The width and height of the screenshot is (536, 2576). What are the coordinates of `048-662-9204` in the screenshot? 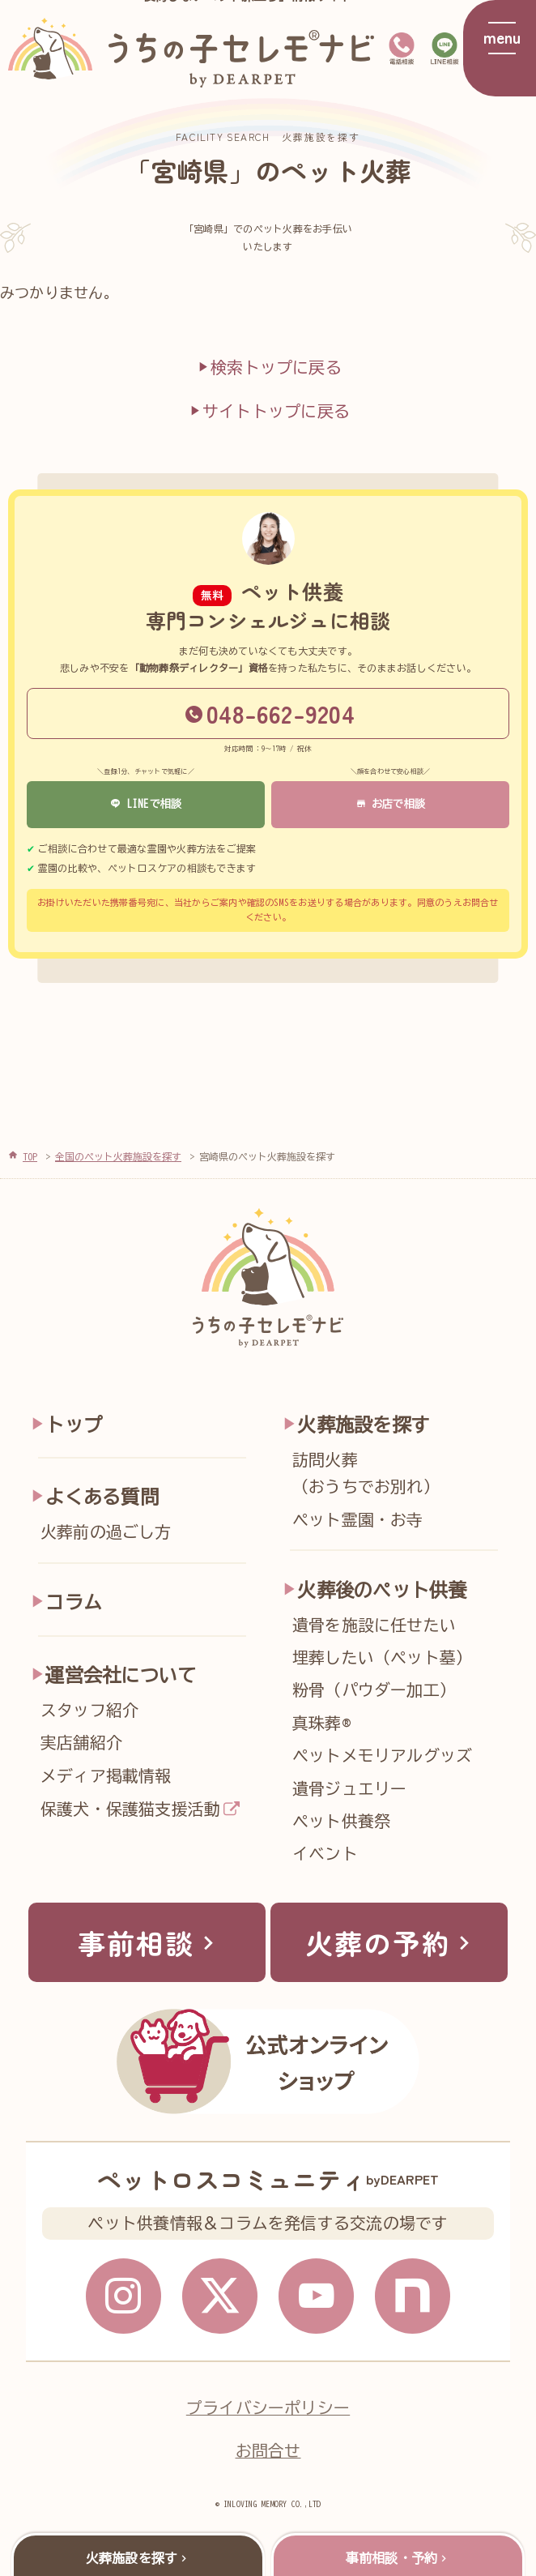 It's located at (270, 713).